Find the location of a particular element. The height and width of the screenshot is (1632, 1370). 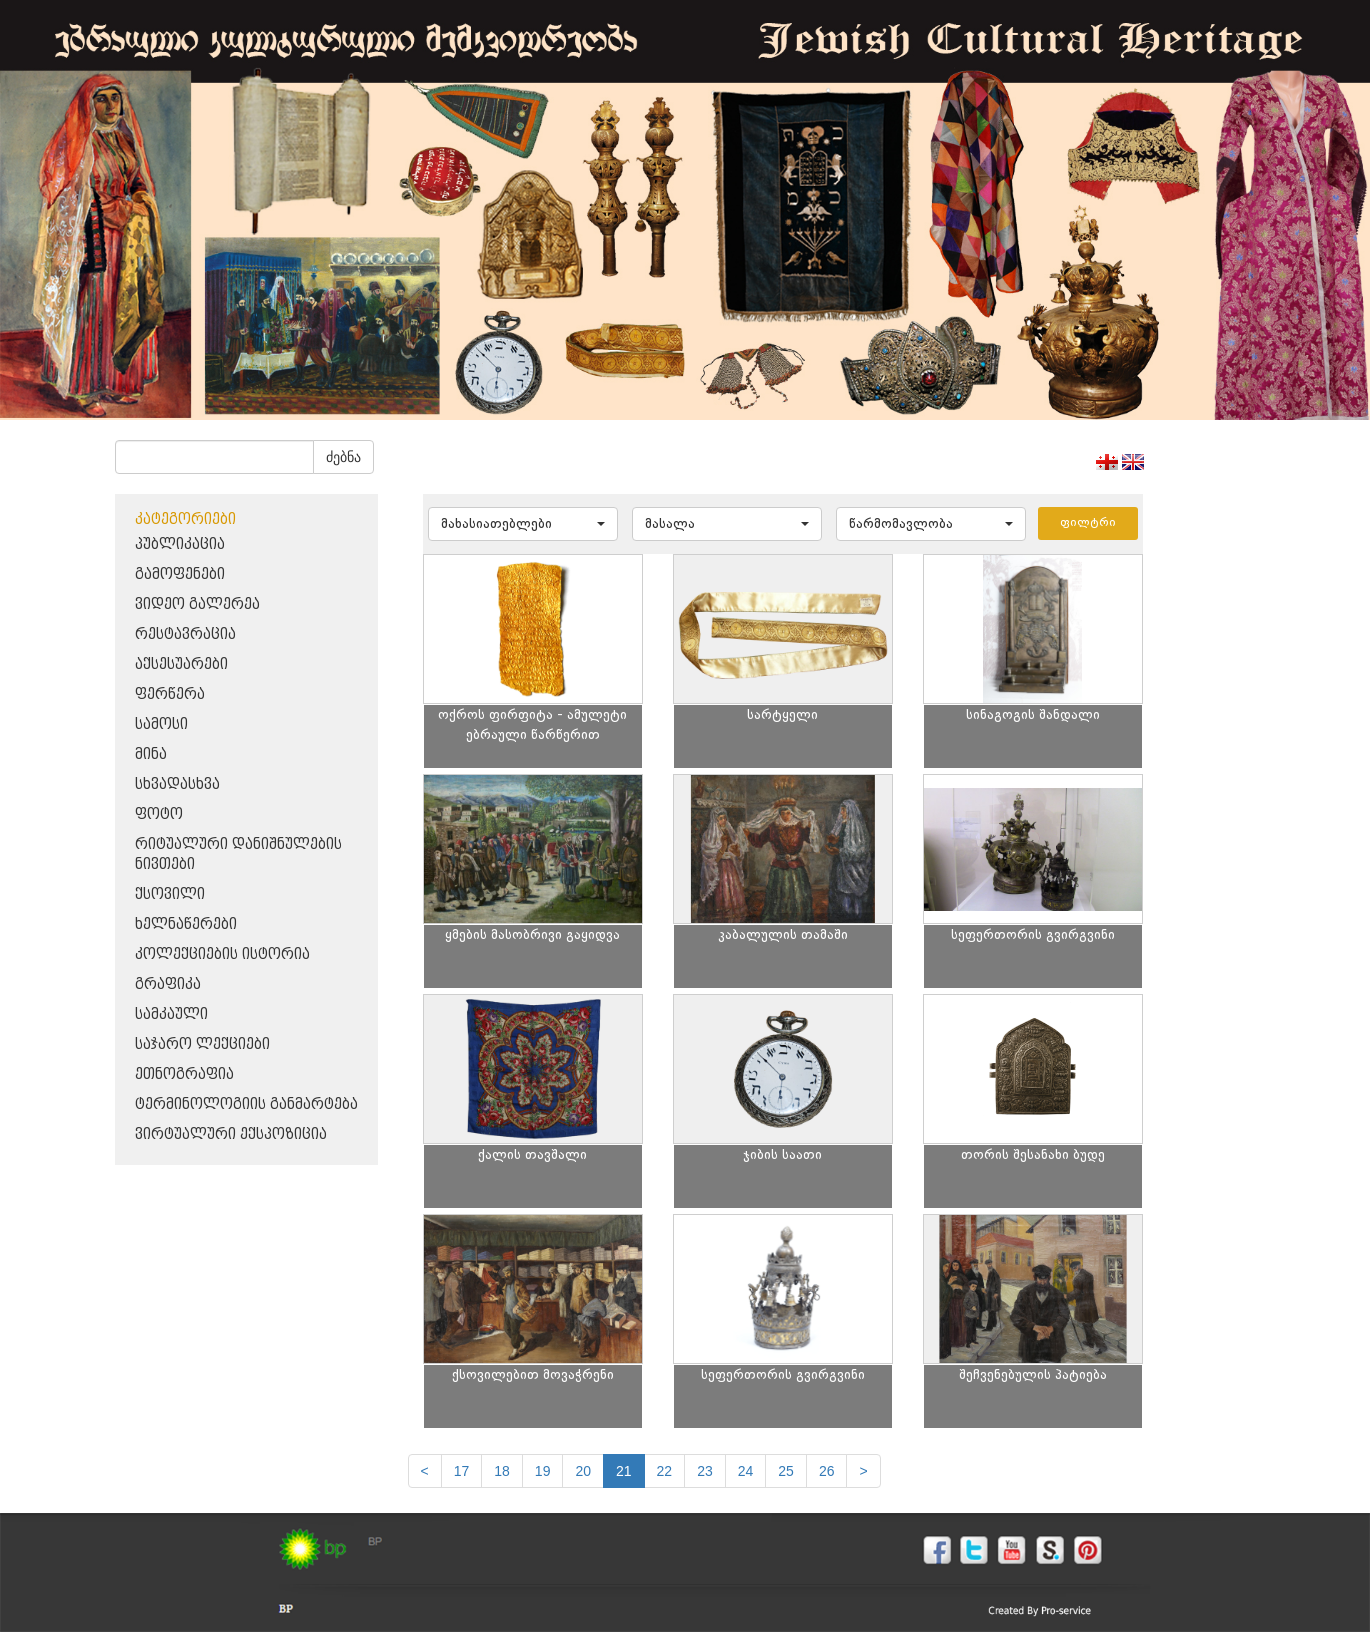

ხელნაწერები is located at coordinates (186, 924).